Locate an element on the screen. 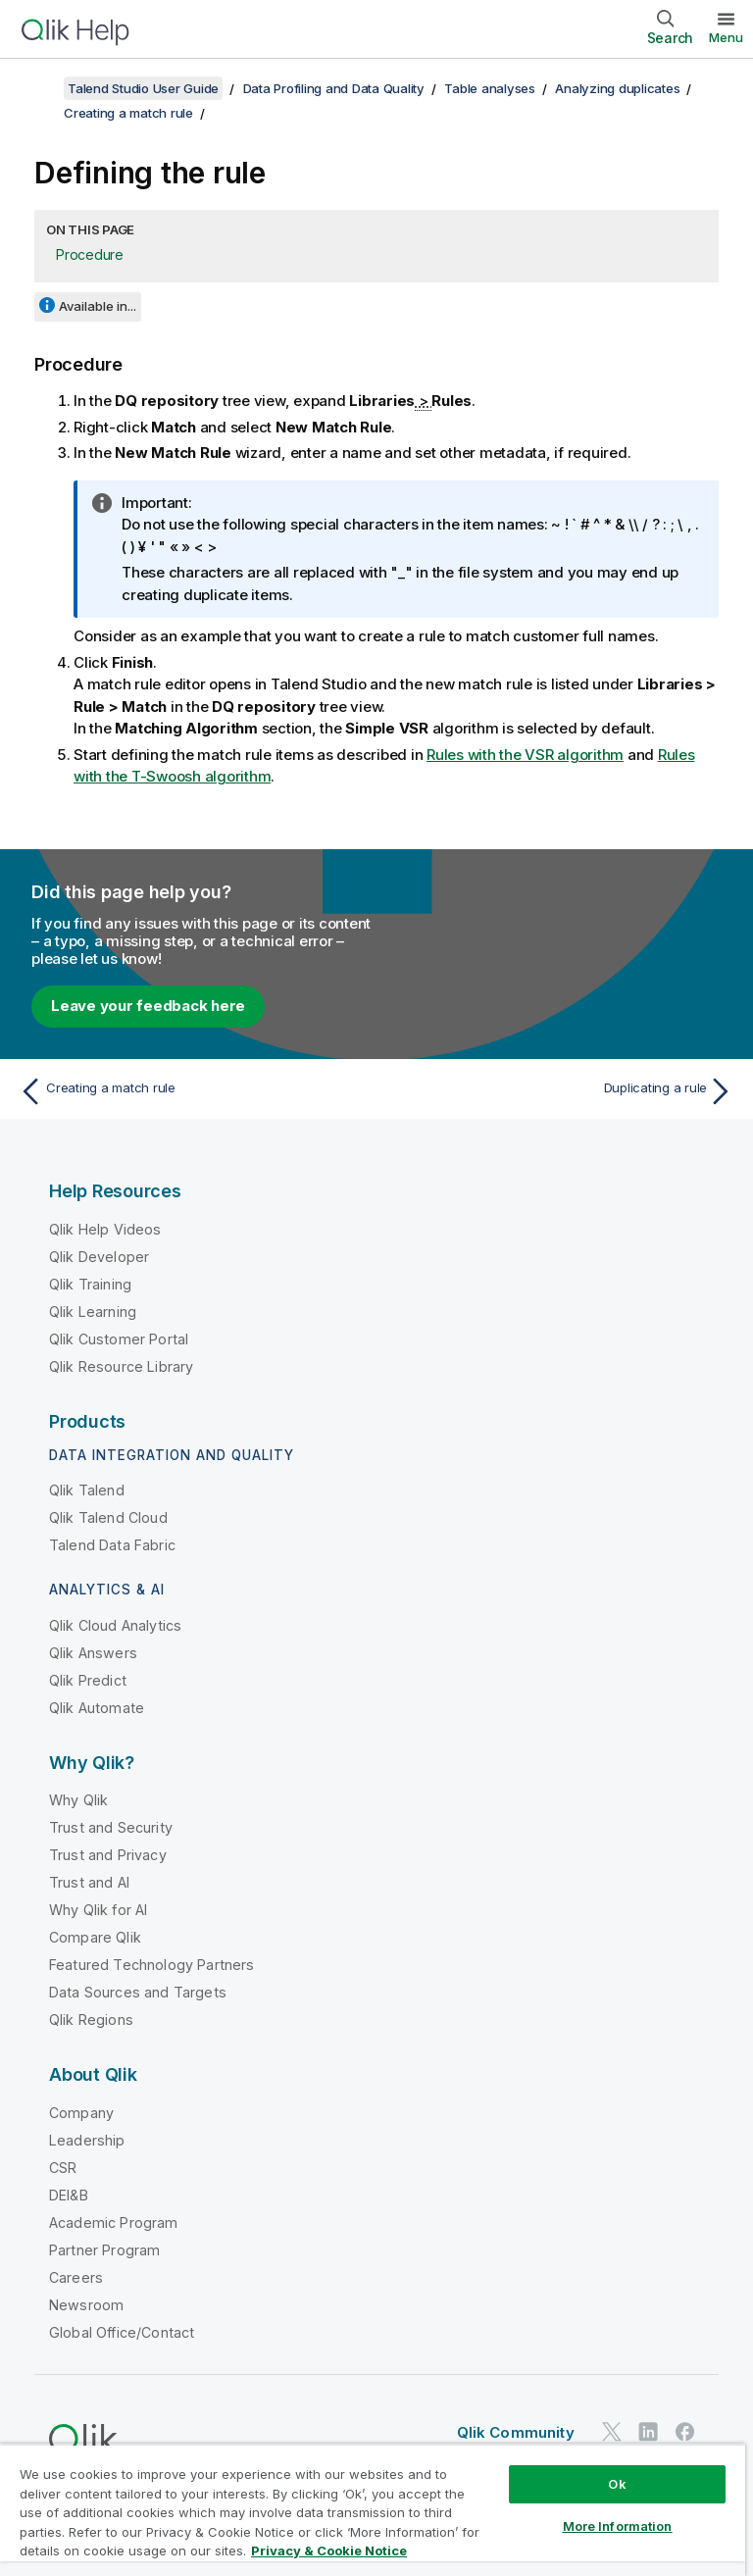 Image resolution: width=753 pixels, height=2576 pixels. Rules with the VSR algorithm is located at coordinates (525, 754).